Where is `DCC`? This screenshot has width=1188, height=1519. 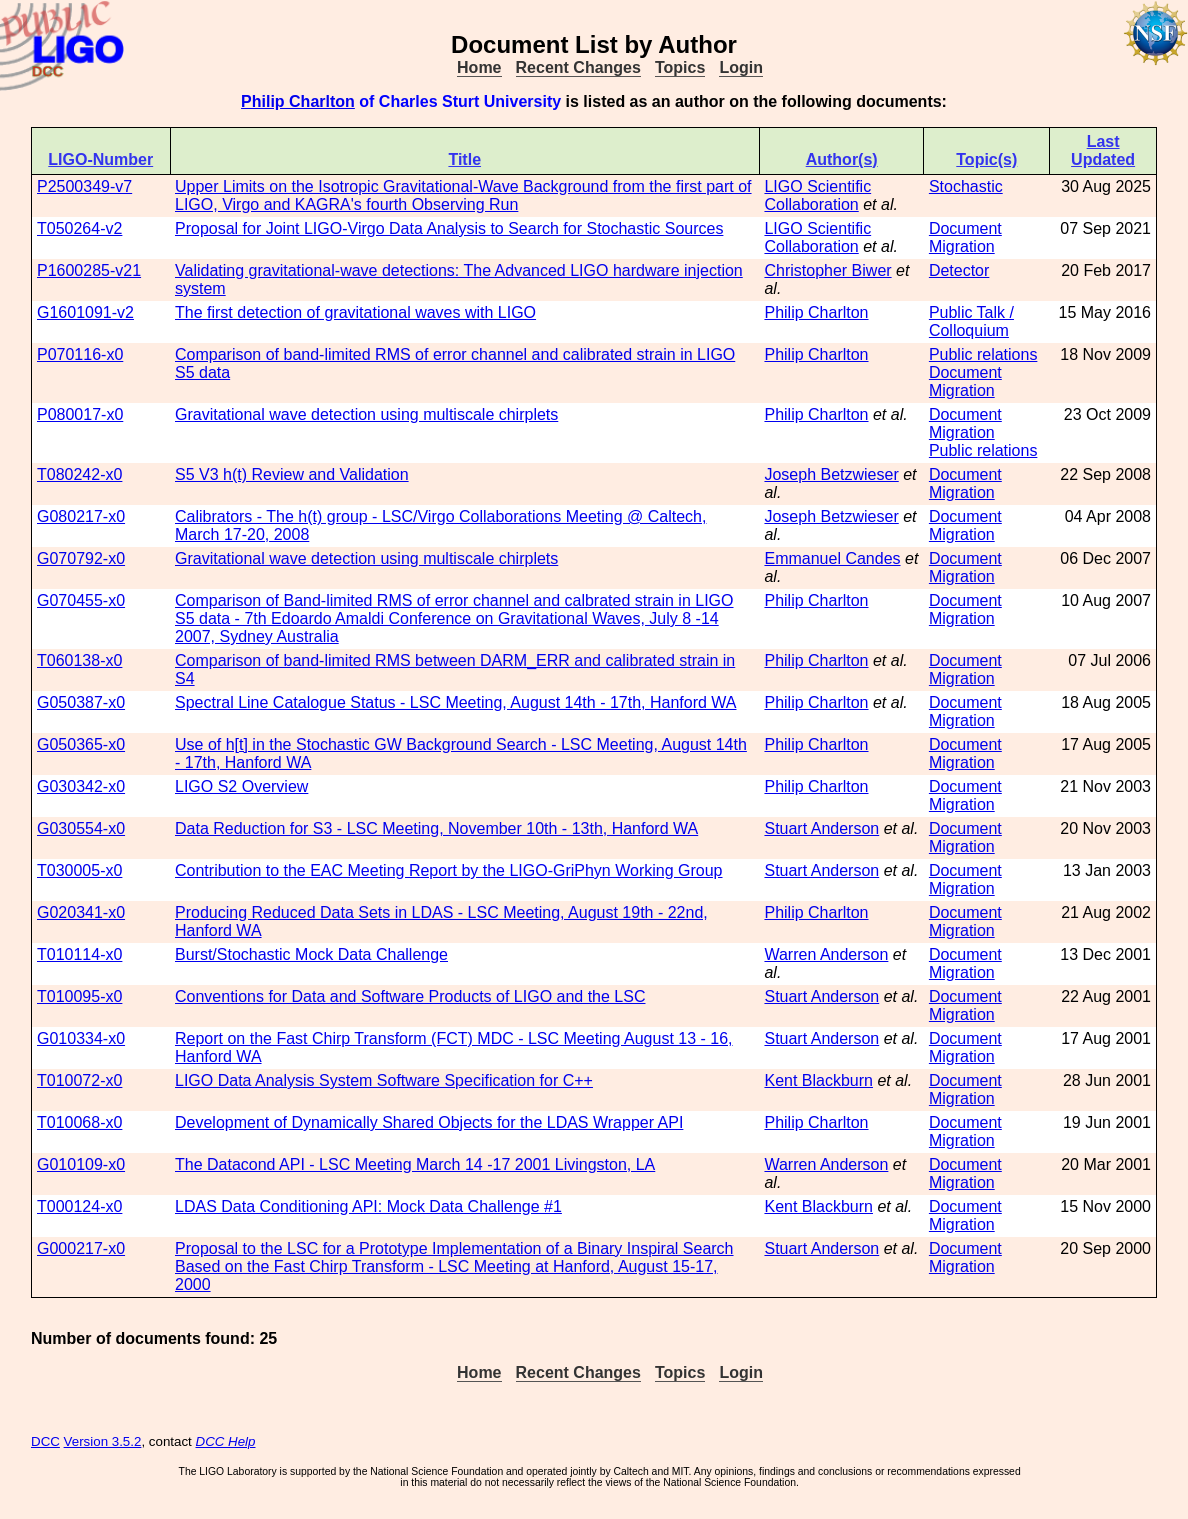 DCC is located at coordinates (45, 1441).